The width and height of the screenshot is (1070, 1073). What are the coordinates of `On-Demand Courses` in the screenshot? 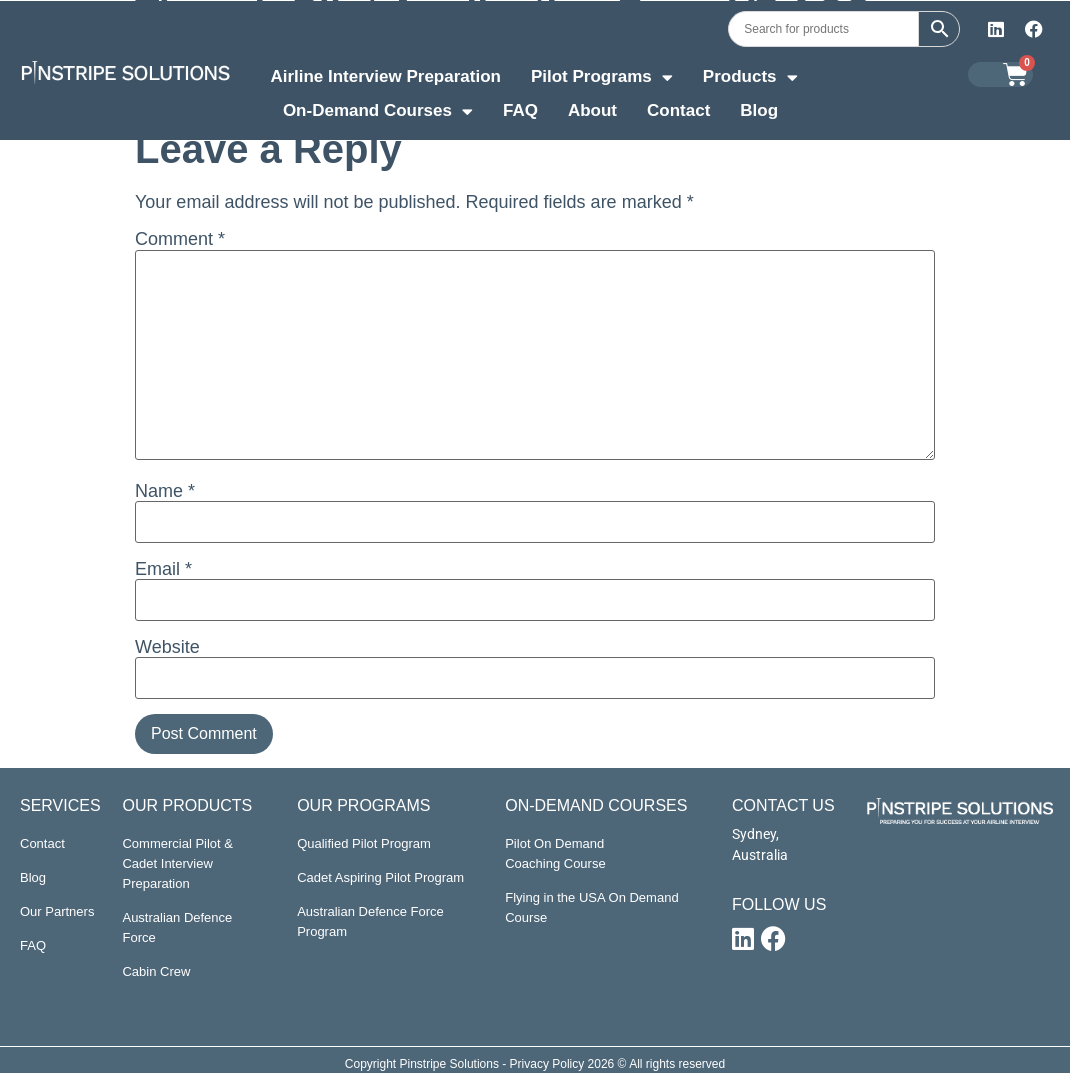 It's located at (378, 113).